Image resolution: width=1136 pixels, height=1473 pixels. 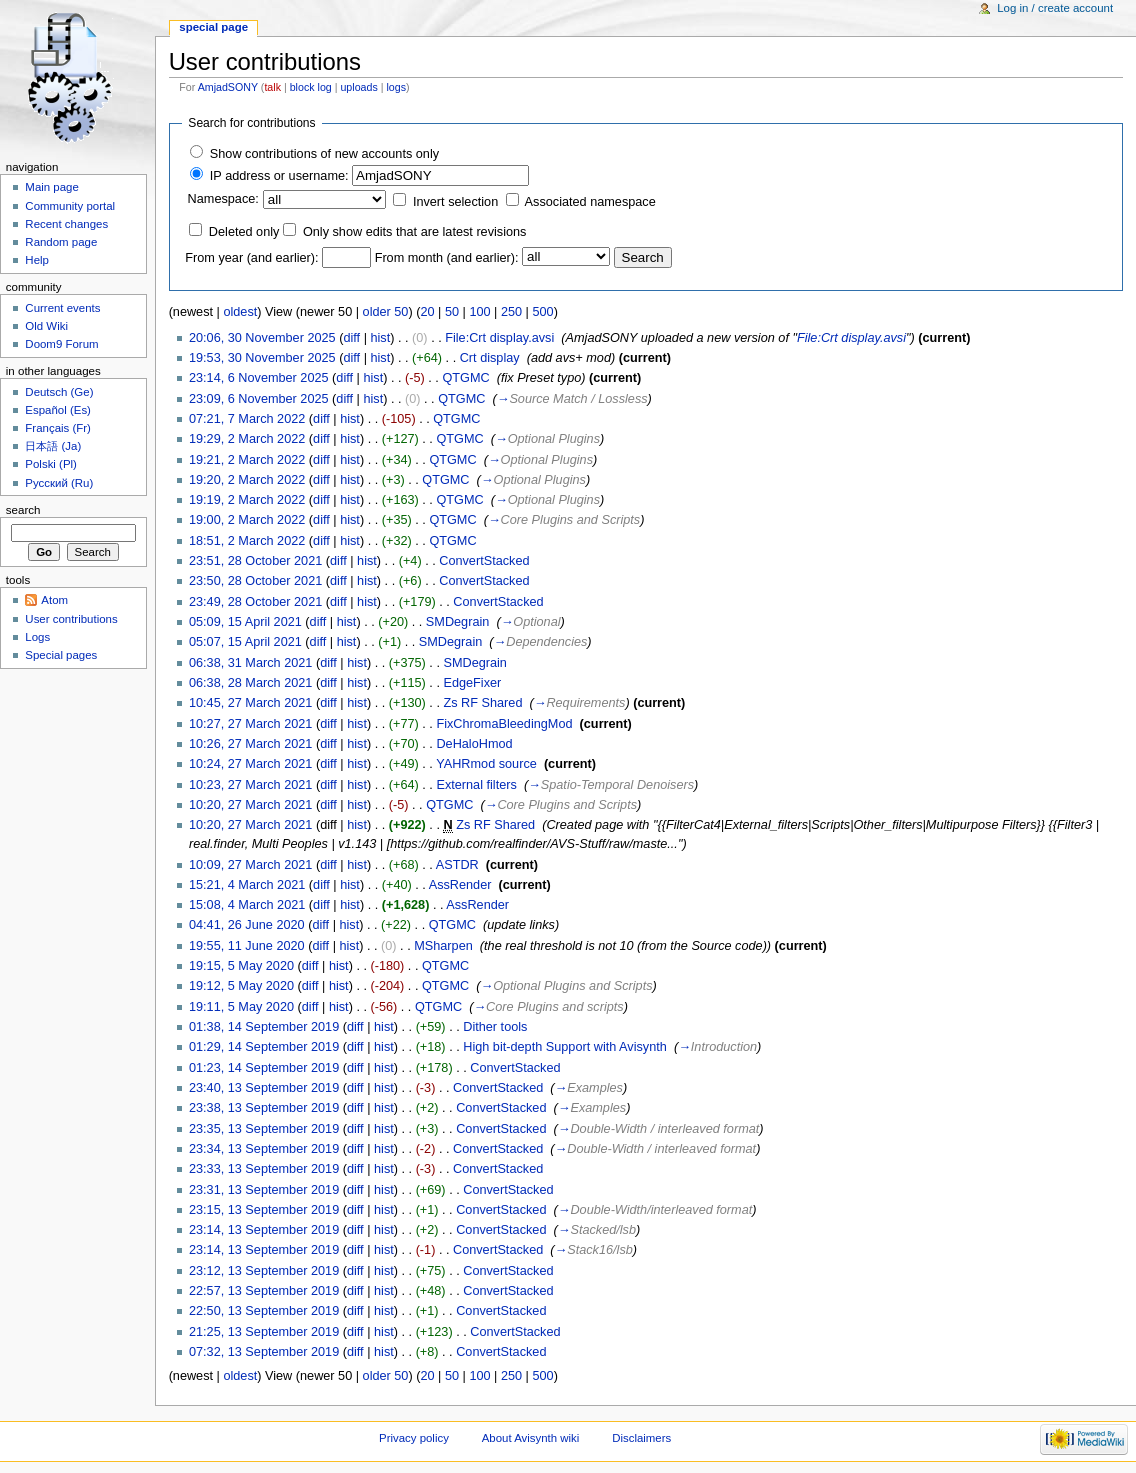 What do you see at coordinates (455, 202) in the screenshot?
I see `Invert selection` at bounding box center [455, 202].